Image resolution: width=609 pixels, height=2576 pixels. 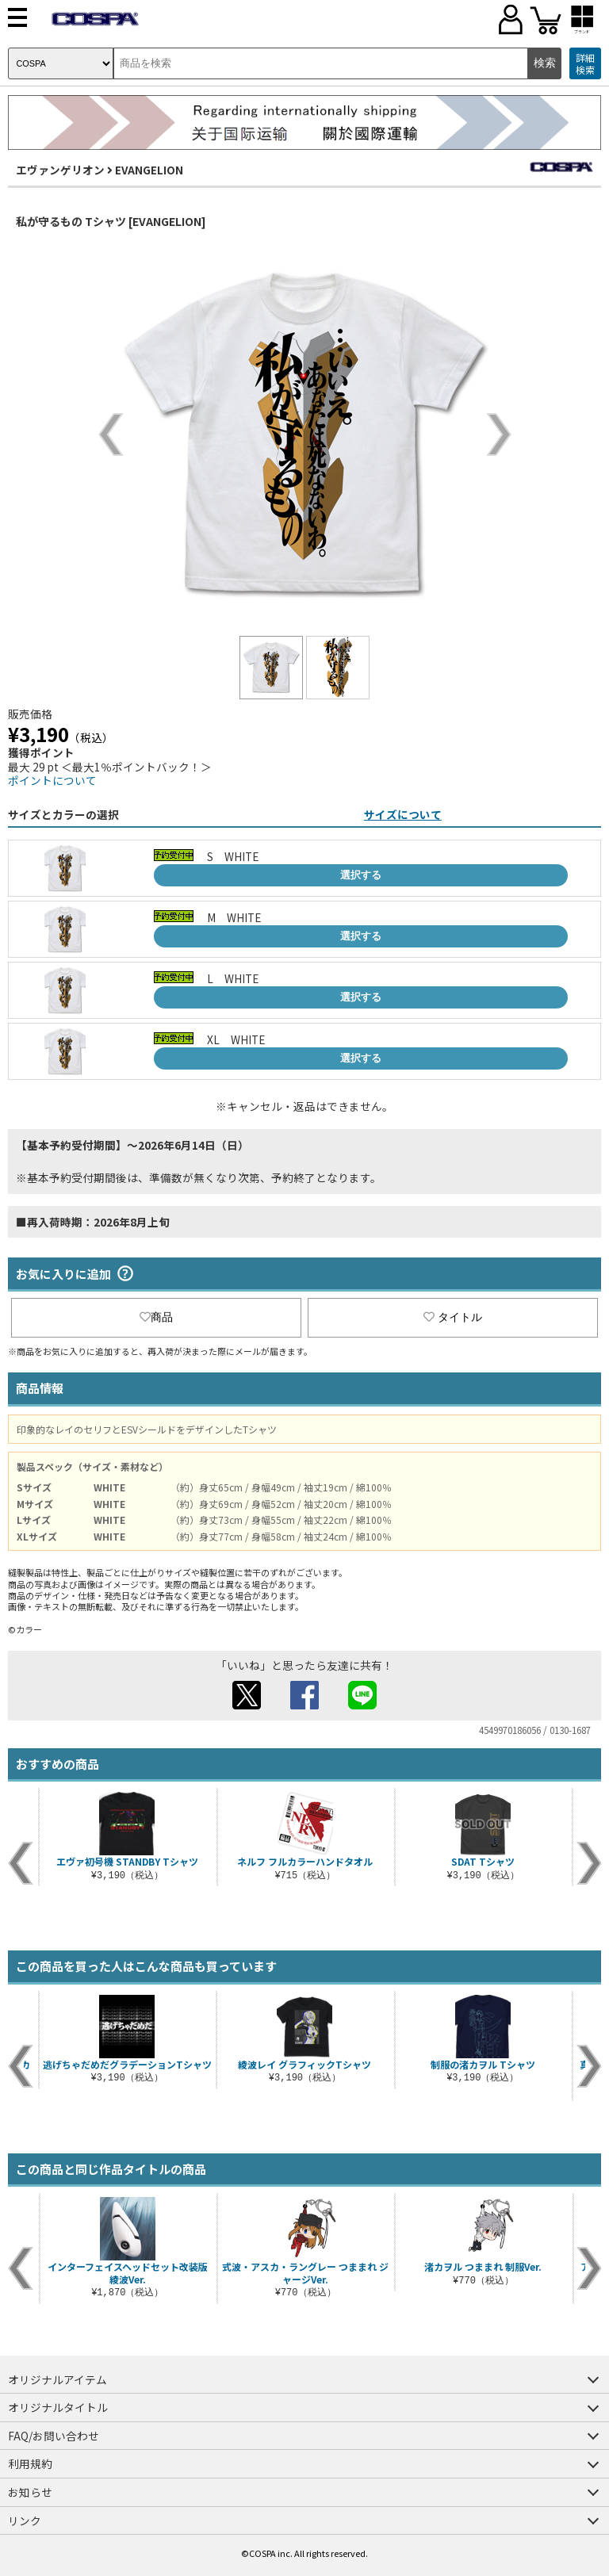 I want to click on ポイントについて, so click(x=52, y=780).